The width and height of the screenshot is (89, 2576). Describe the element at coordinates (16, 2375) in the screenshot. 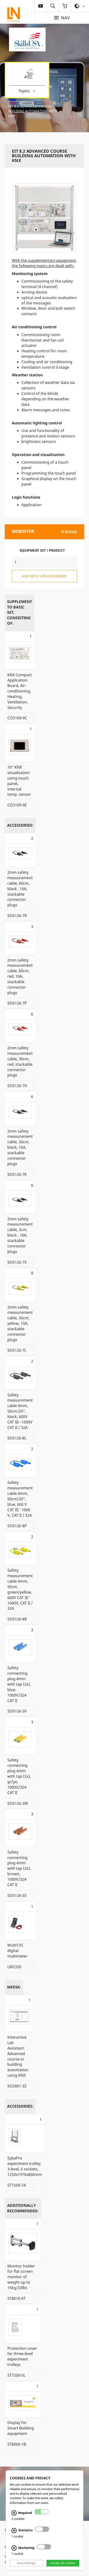

I see `ST7200-5L` at that location.